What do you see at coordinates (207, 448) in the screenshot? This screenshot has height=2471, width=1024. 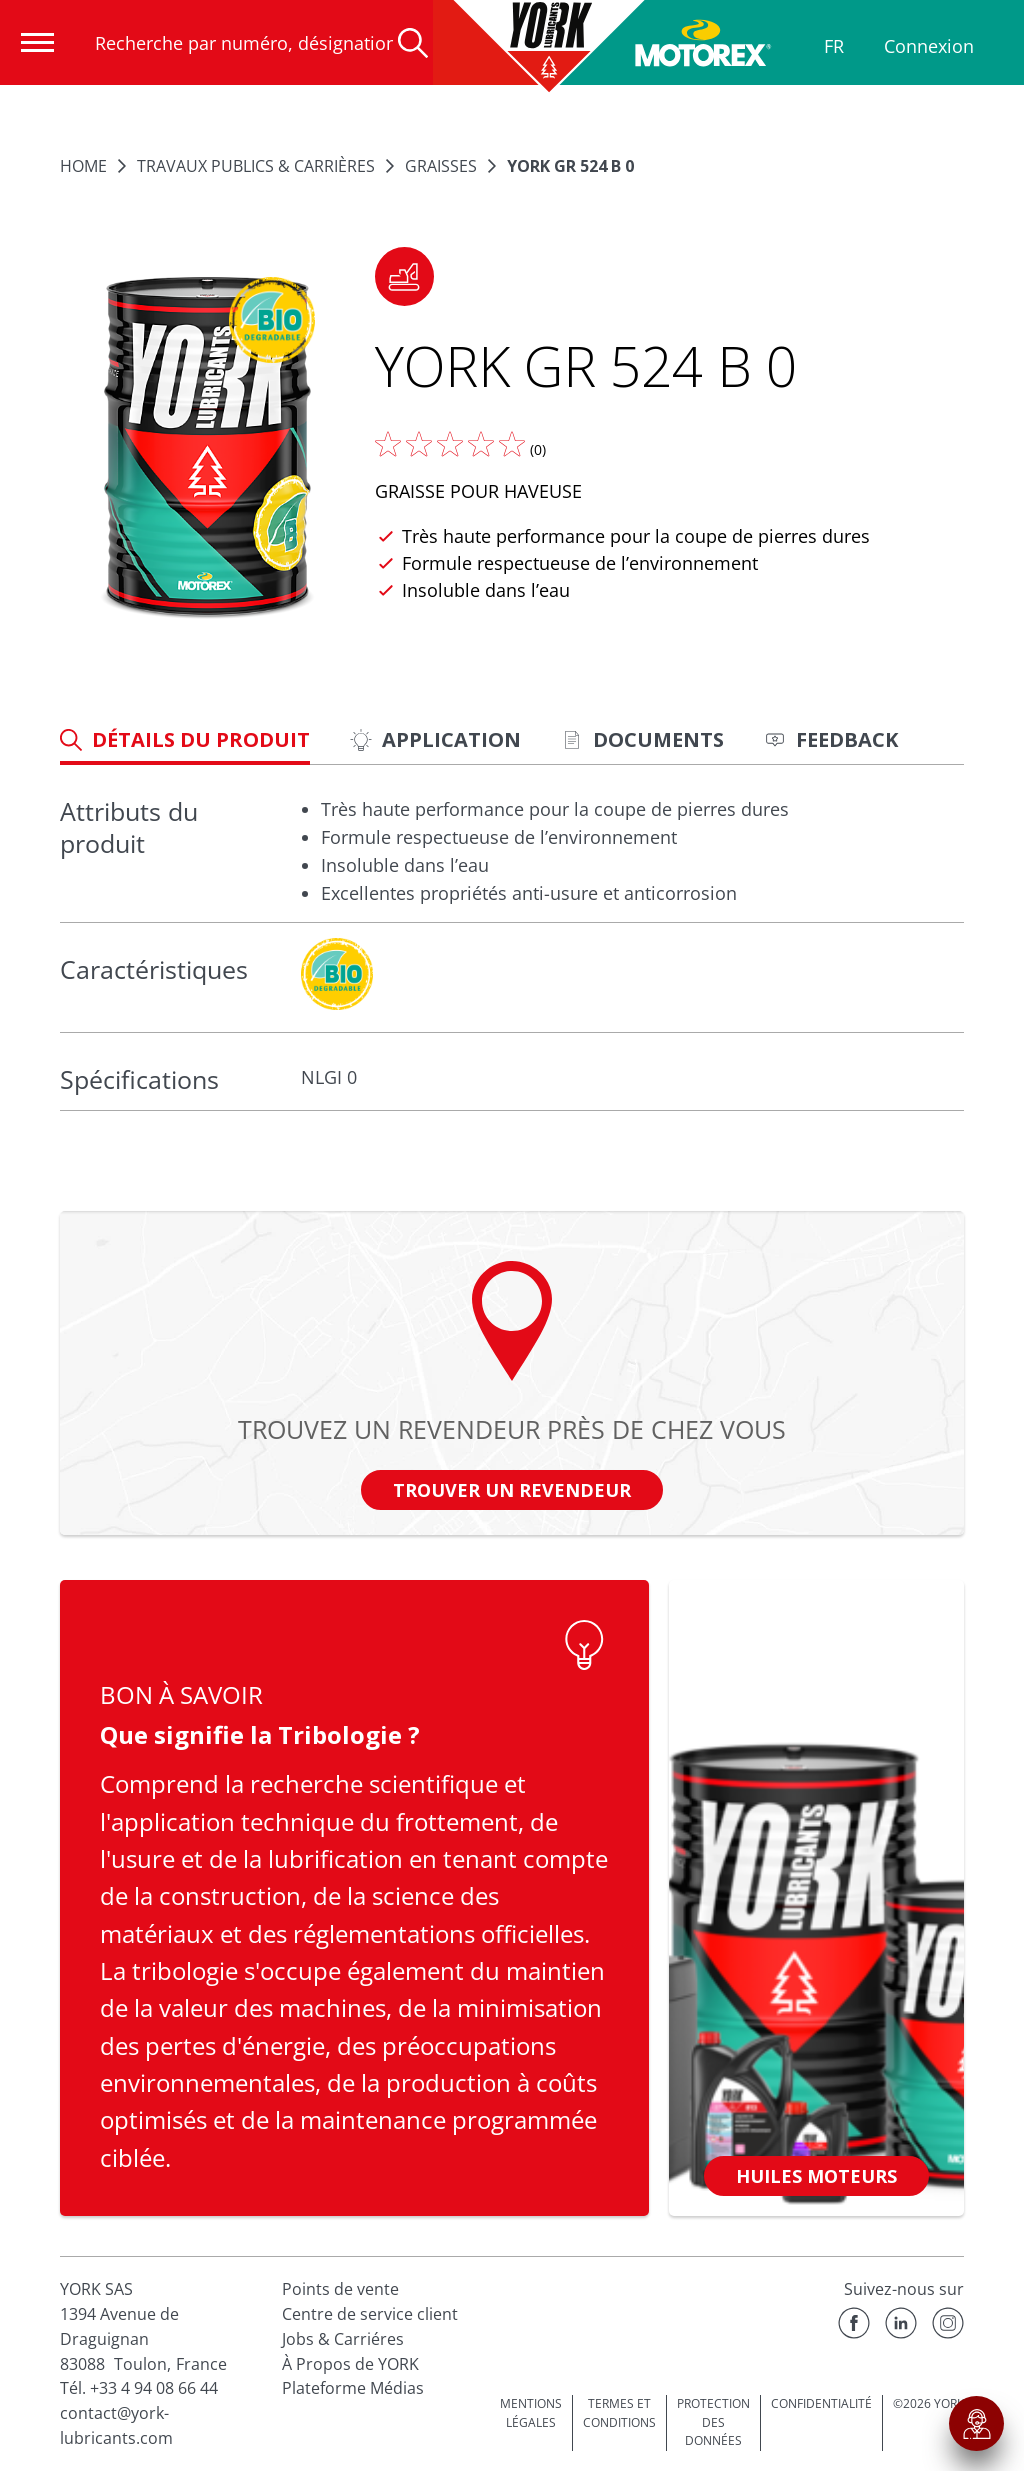 I see `[Agrandir l'image]` at bounding box center [207, 448].